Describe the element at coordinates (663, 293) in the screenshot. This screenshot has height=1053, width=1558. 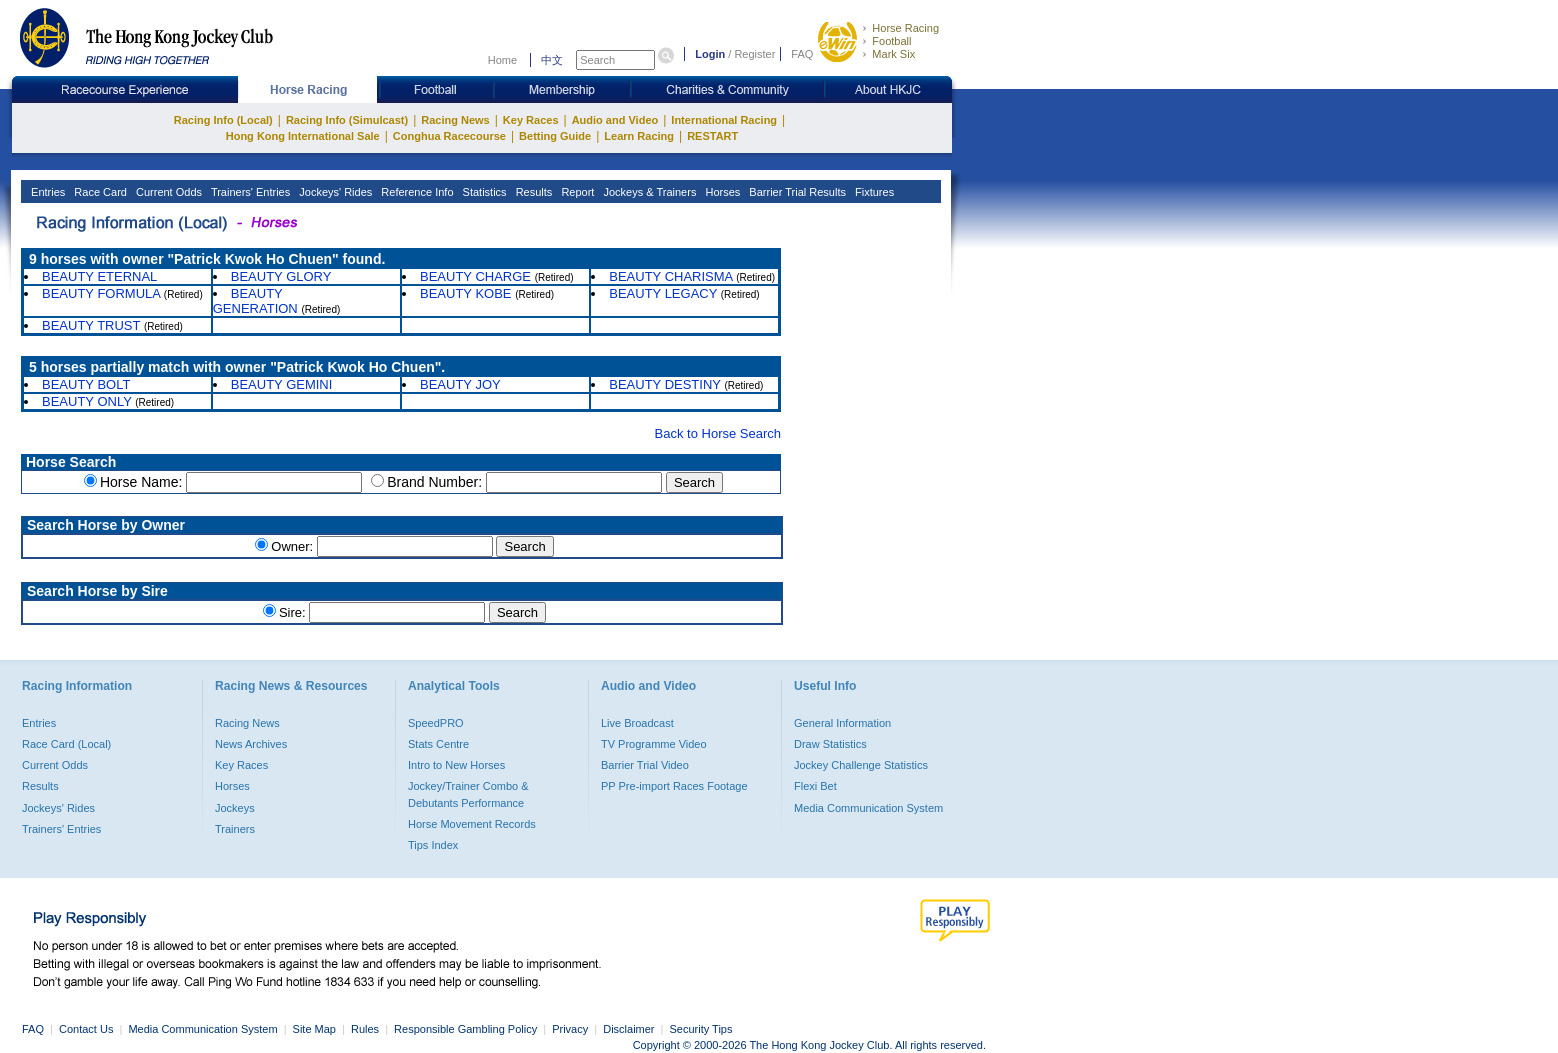
I see `BEAUTY LEGACY` at that location.